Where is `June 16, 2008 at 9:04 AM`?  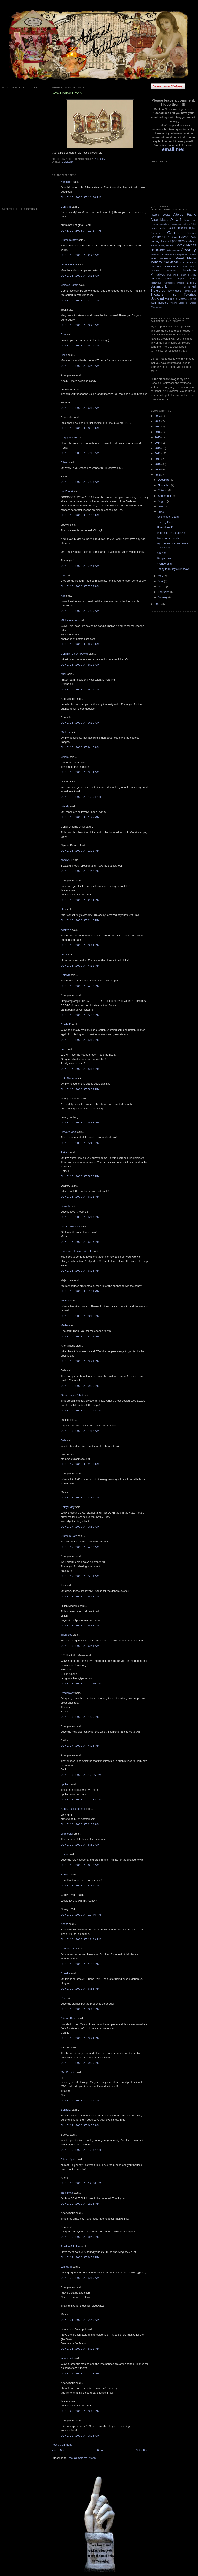
June 16, 2008 at 9:04 AM is located at coordinates (80, 689).